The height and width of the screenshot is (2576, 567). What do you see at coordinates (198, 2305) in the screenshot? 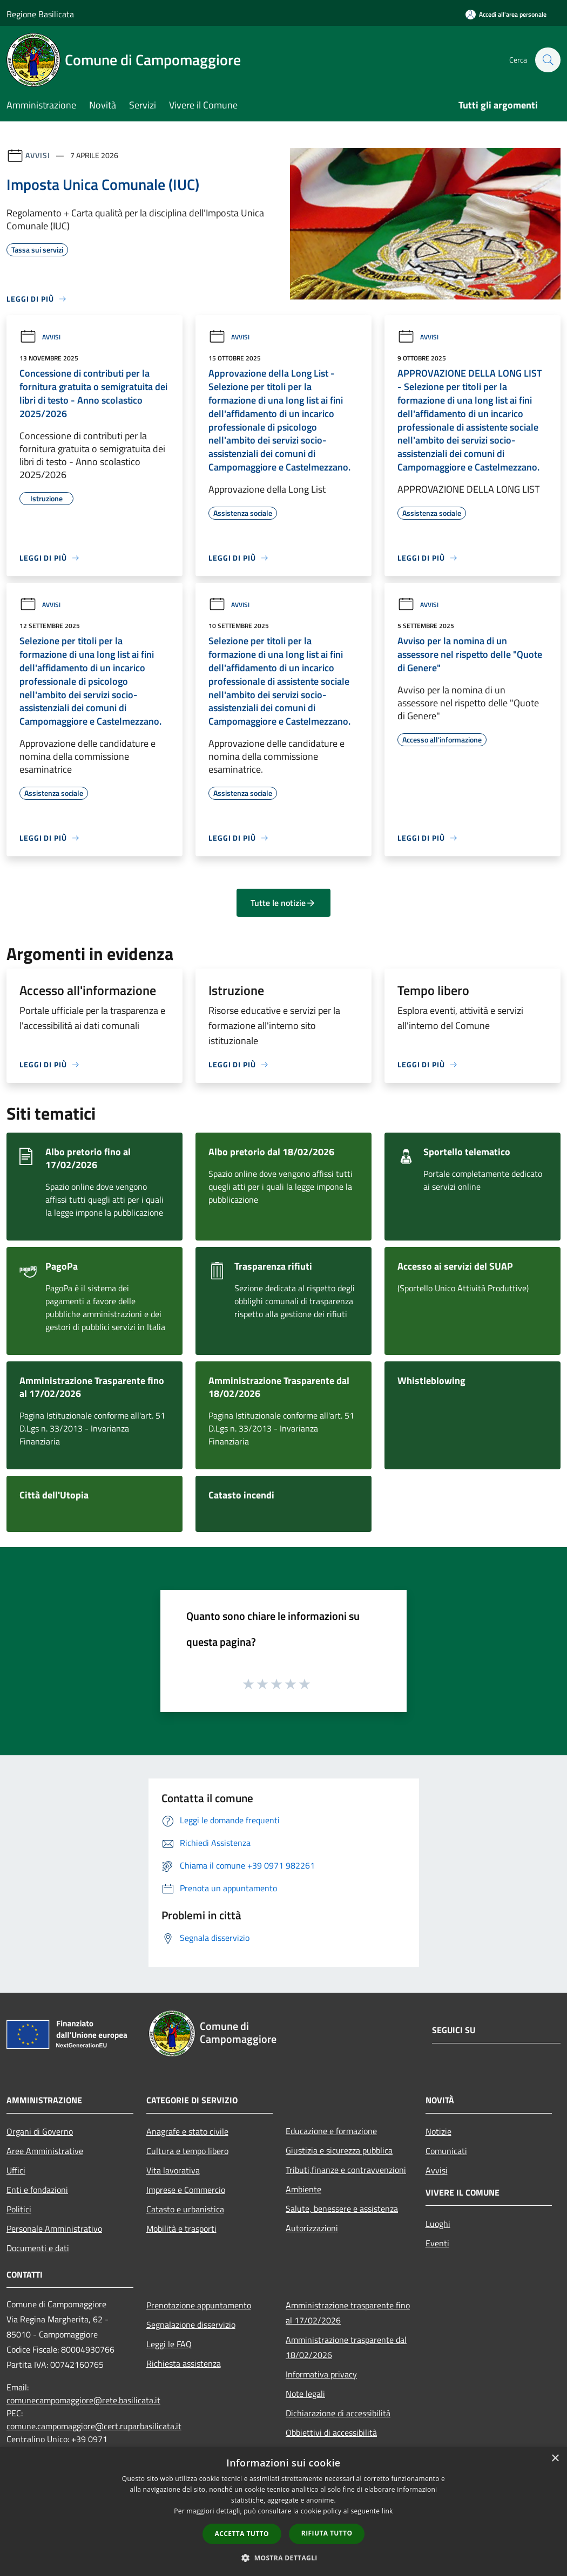
I see `Prenotazione appuntamento` at bounding box center [198, 2305].